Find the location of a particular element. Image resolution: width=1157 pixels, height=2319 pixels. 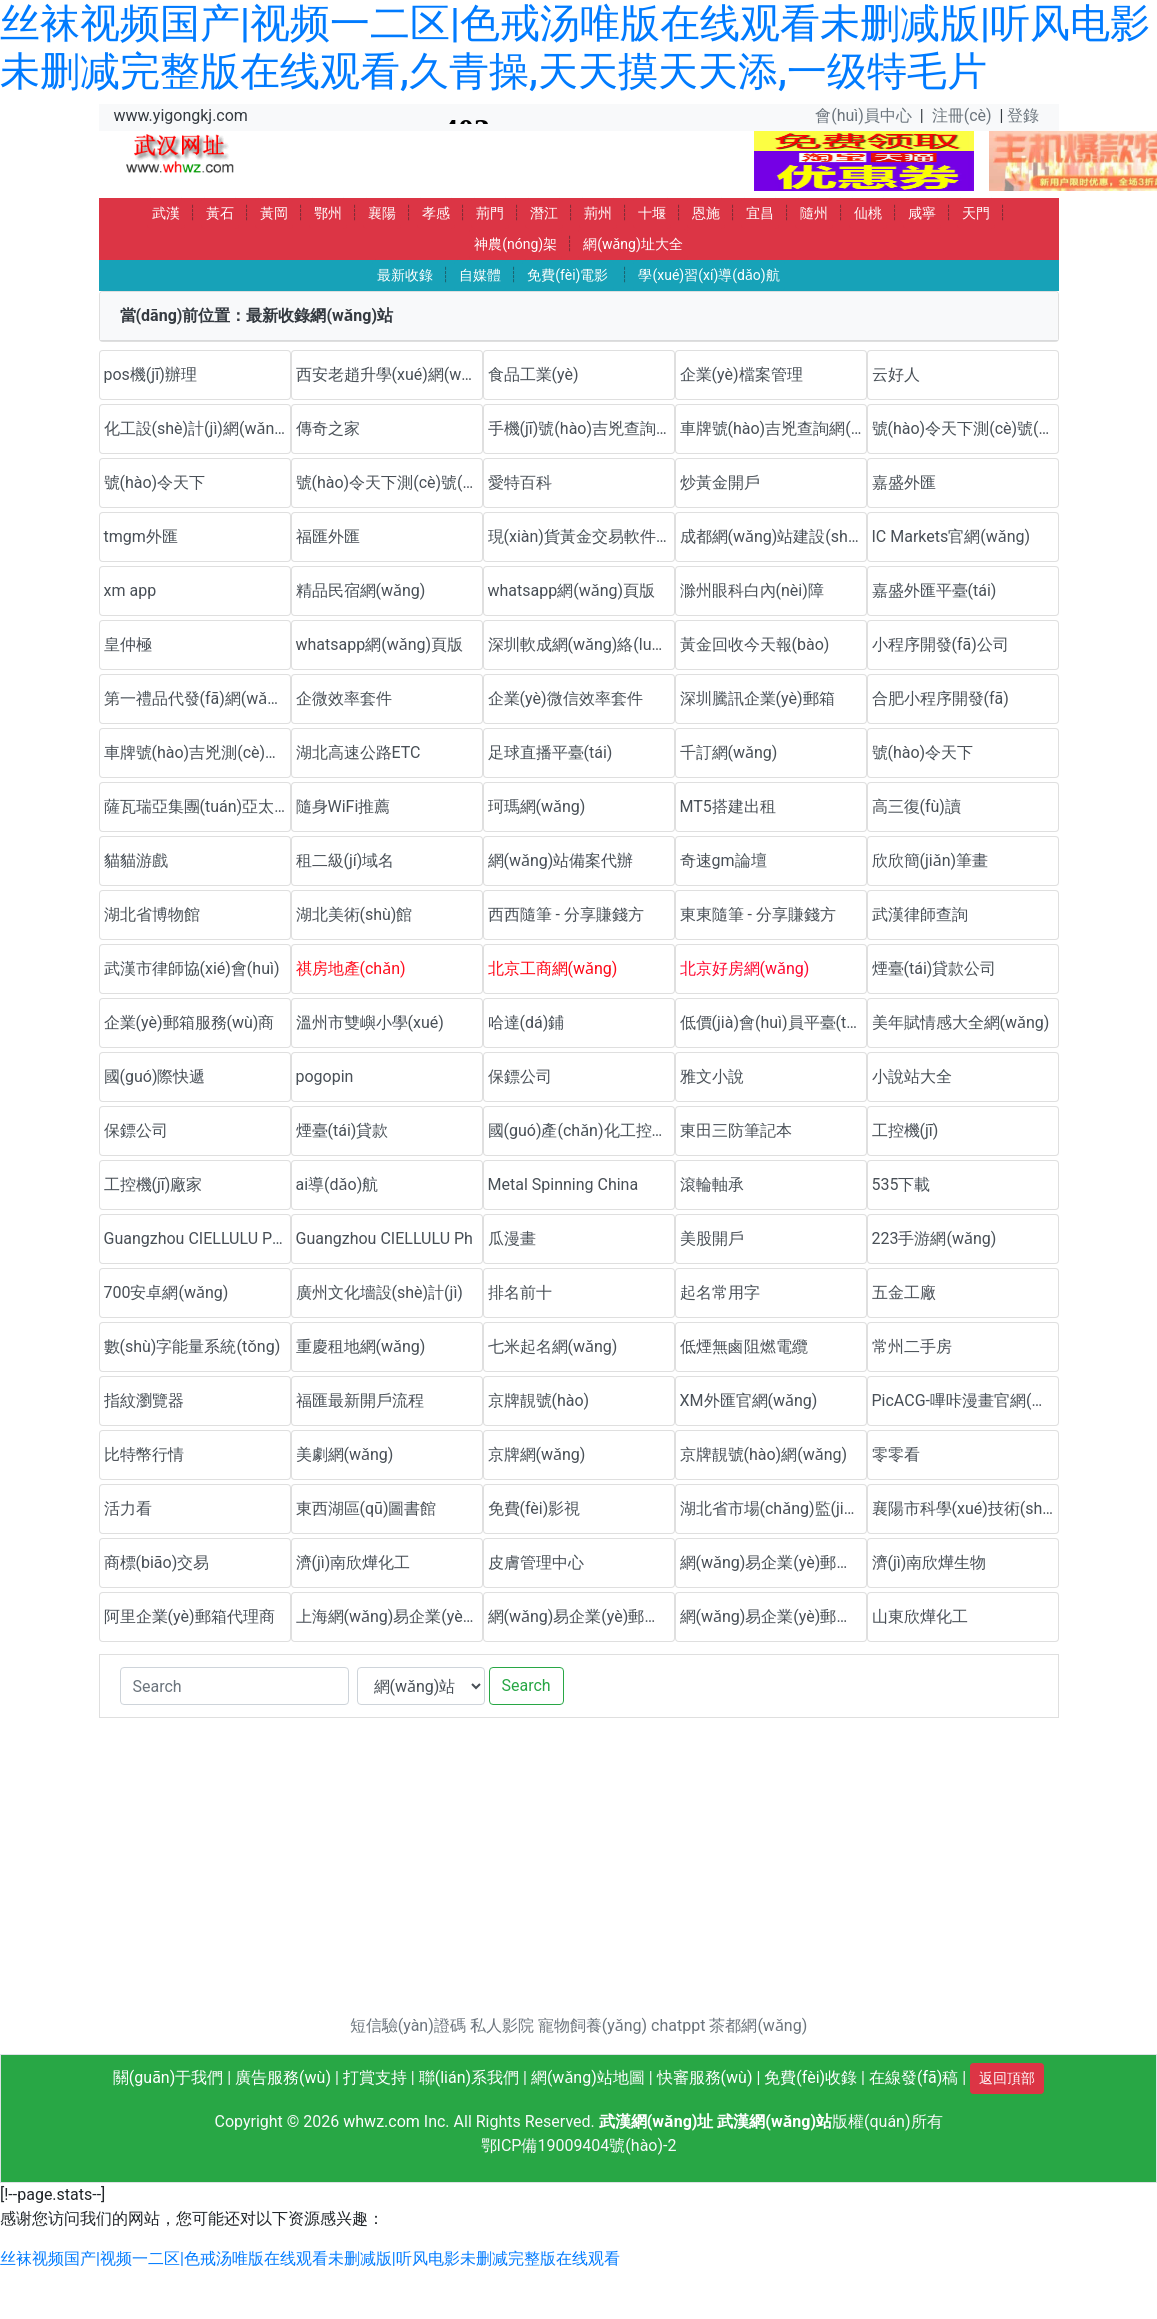

MT5搭建出租 is located at coordinates (728, 806).